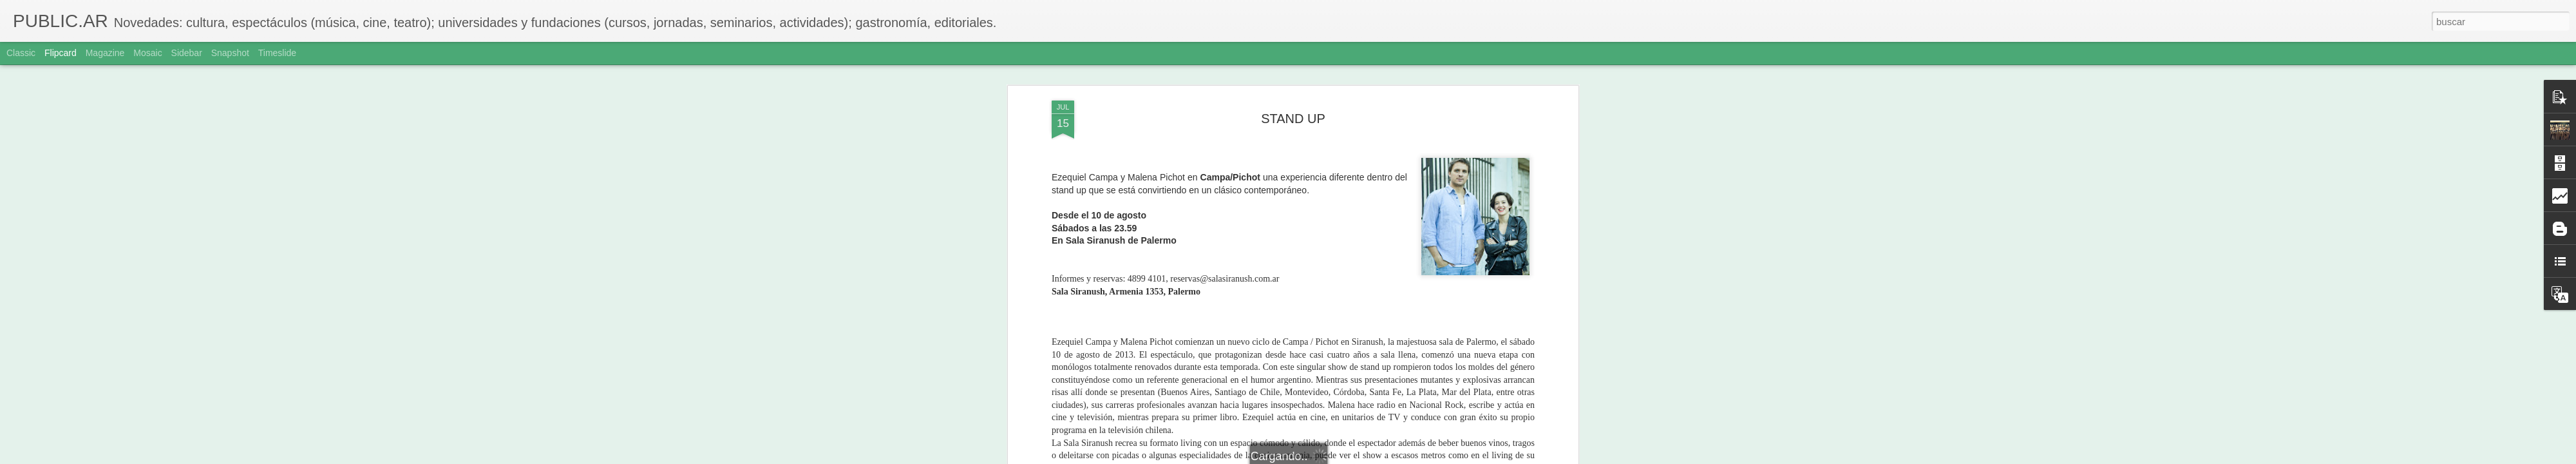 This screenshot has width=2576, height=464. Describe the element at coordinates (20, 53) in the screenshot. I see `Classic` at that location.